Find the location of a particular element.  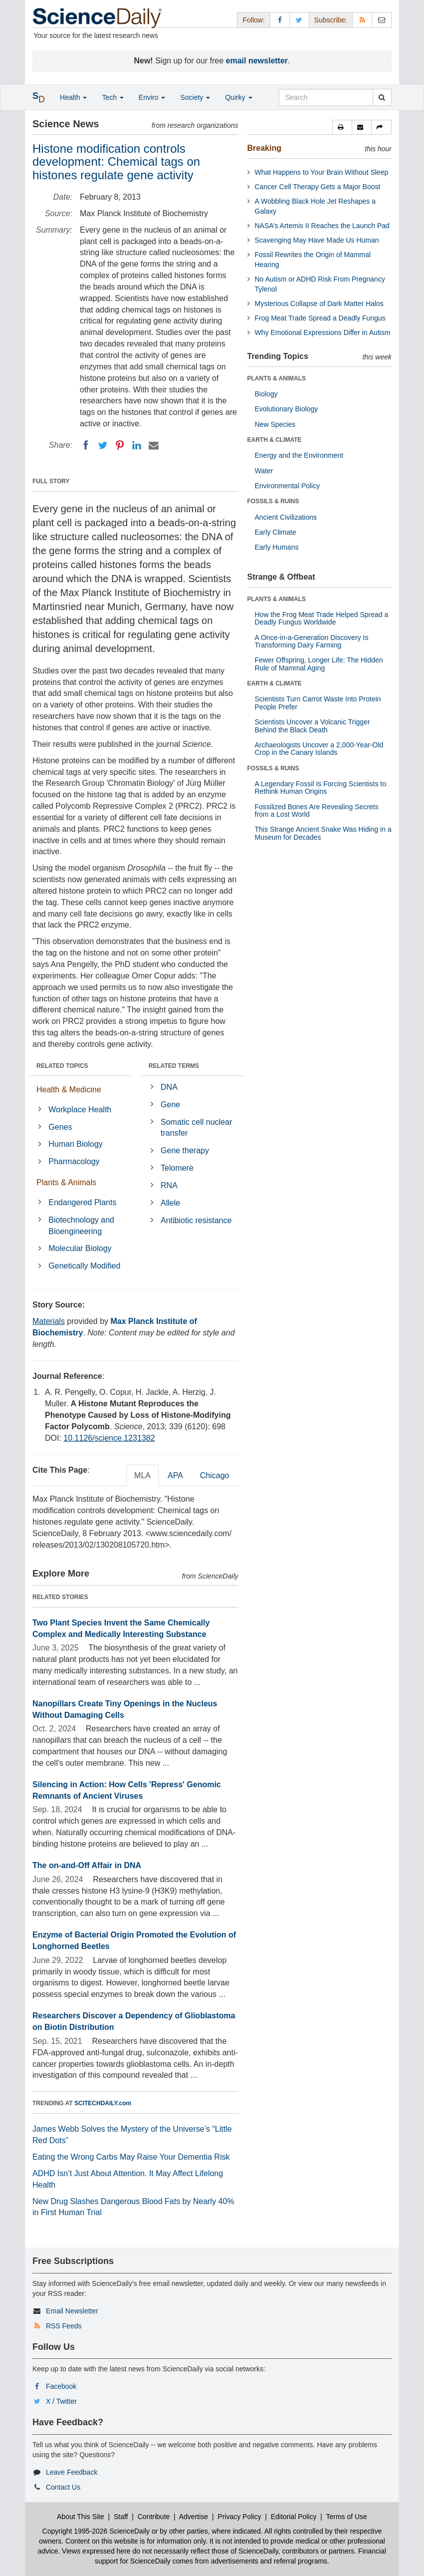

Endangered Plants is located at coordinates (82, 1202).